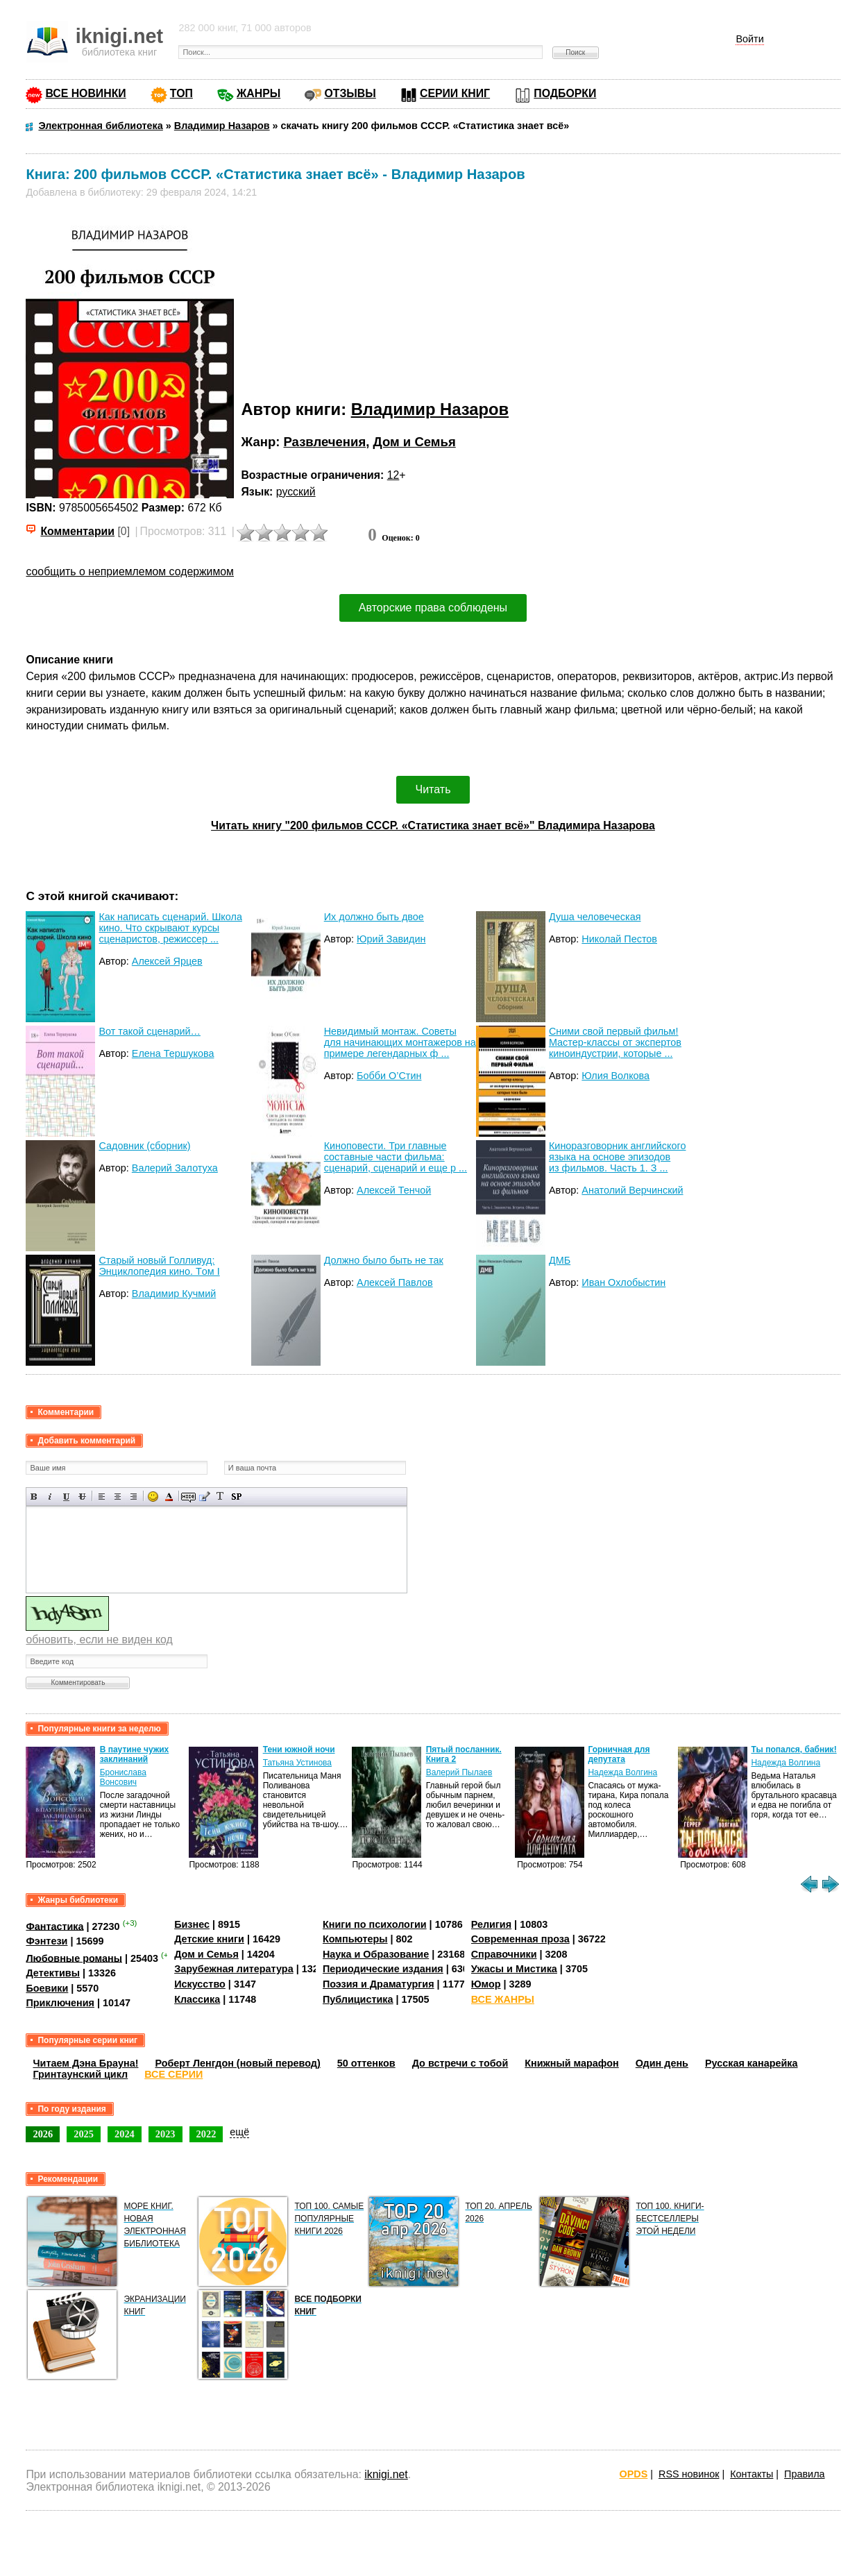 The image size is (866, 2576). What do you see at coordinates (395, 1156) in the screenshot?
I see `Киноповести. Три главные составные части фильма: сценарий, сценарий и еще р ...` at bounding box center [395, 1156].